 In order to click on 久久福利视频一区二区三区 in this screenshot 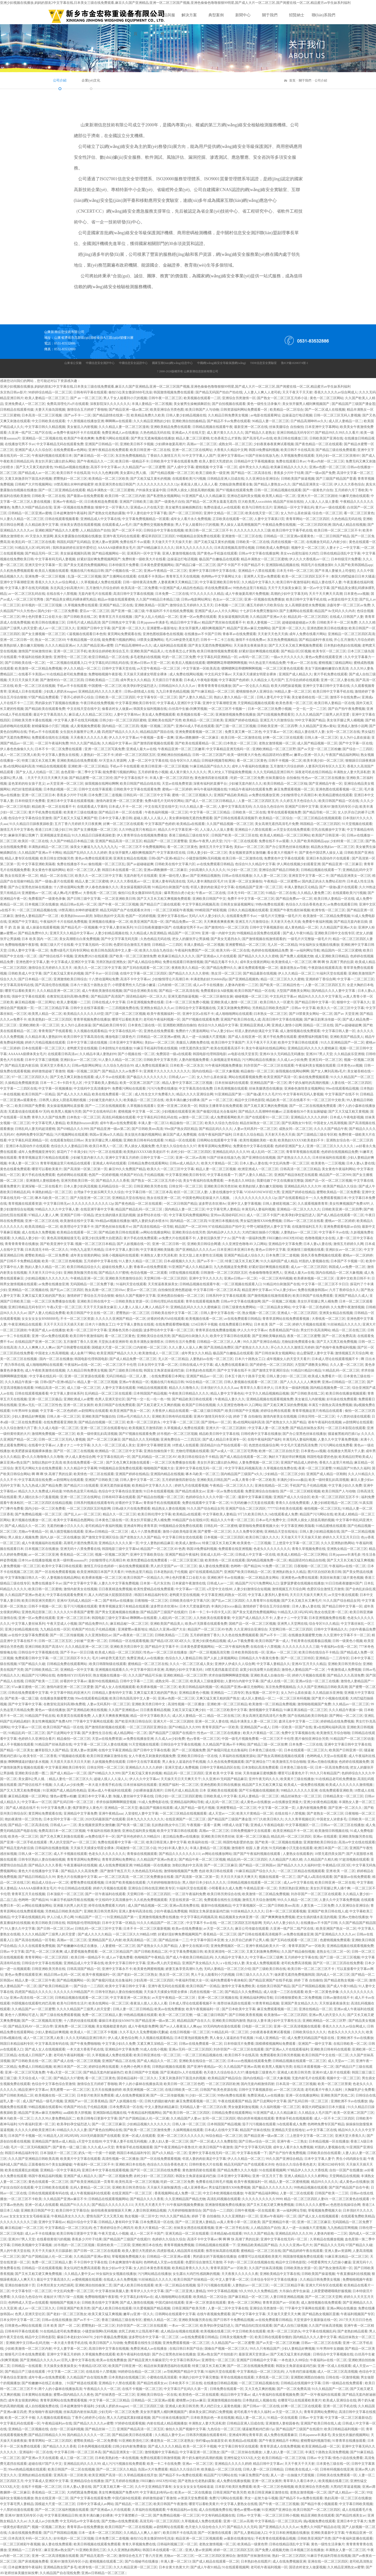, I will do `click(280, 2107)`.